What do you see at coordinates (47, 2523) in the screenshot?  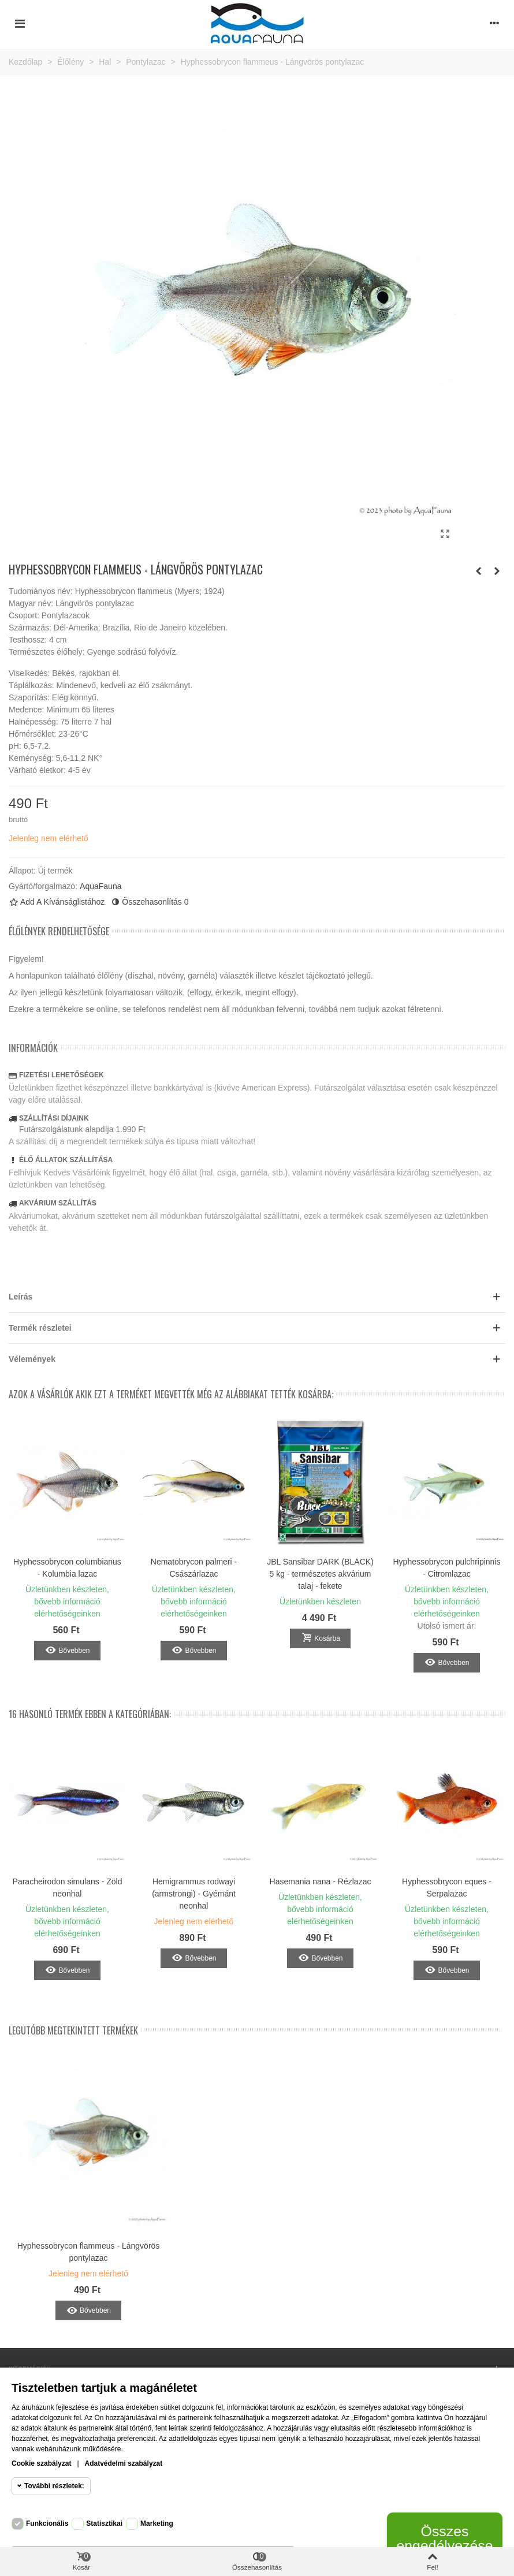 I see `Funkcionális` at bounding box center [47, 2523].